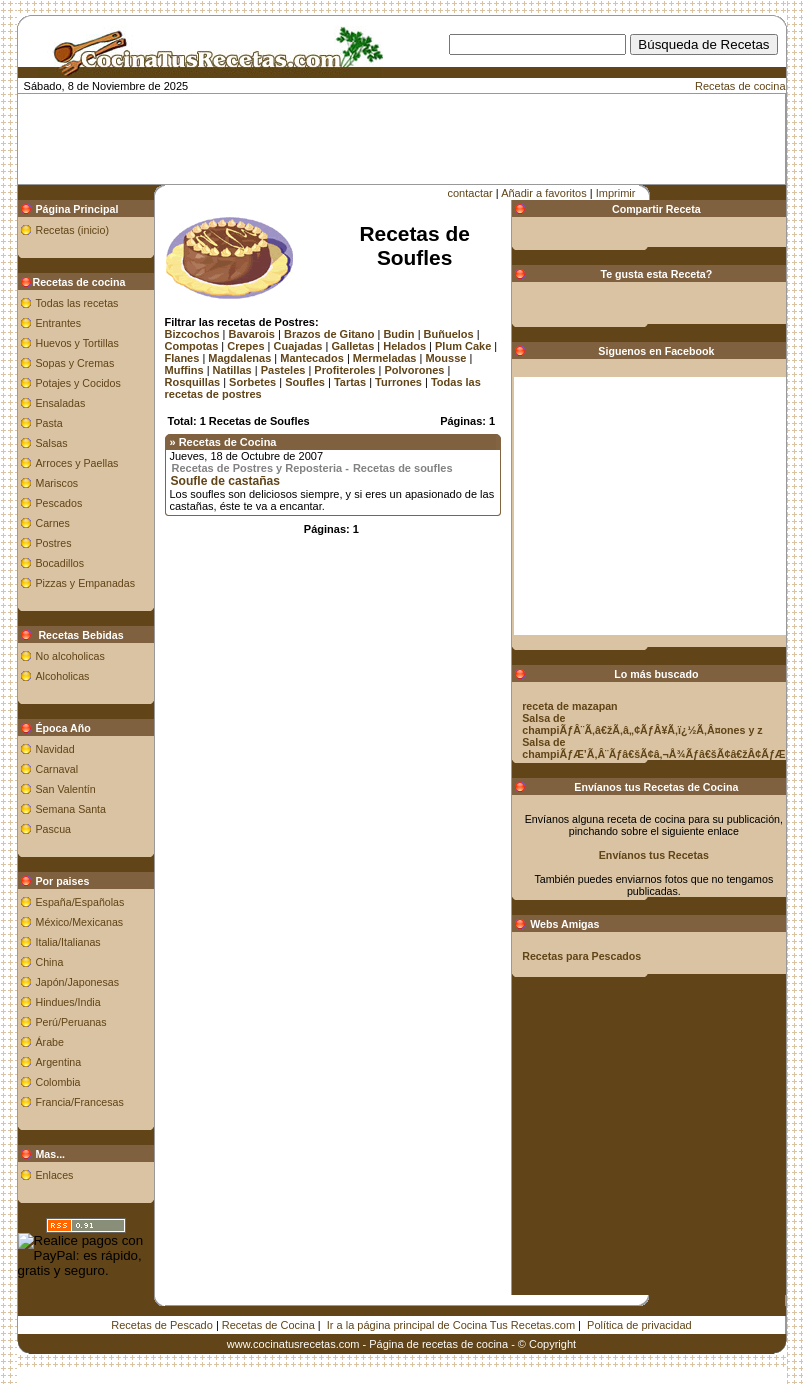 Image resolution: width=803 pixels, height=1384 pixels. What do you see at coordinates (55, 1175) in the screenshot?
I see `Enlaces` at bounding box center [55, 1175].